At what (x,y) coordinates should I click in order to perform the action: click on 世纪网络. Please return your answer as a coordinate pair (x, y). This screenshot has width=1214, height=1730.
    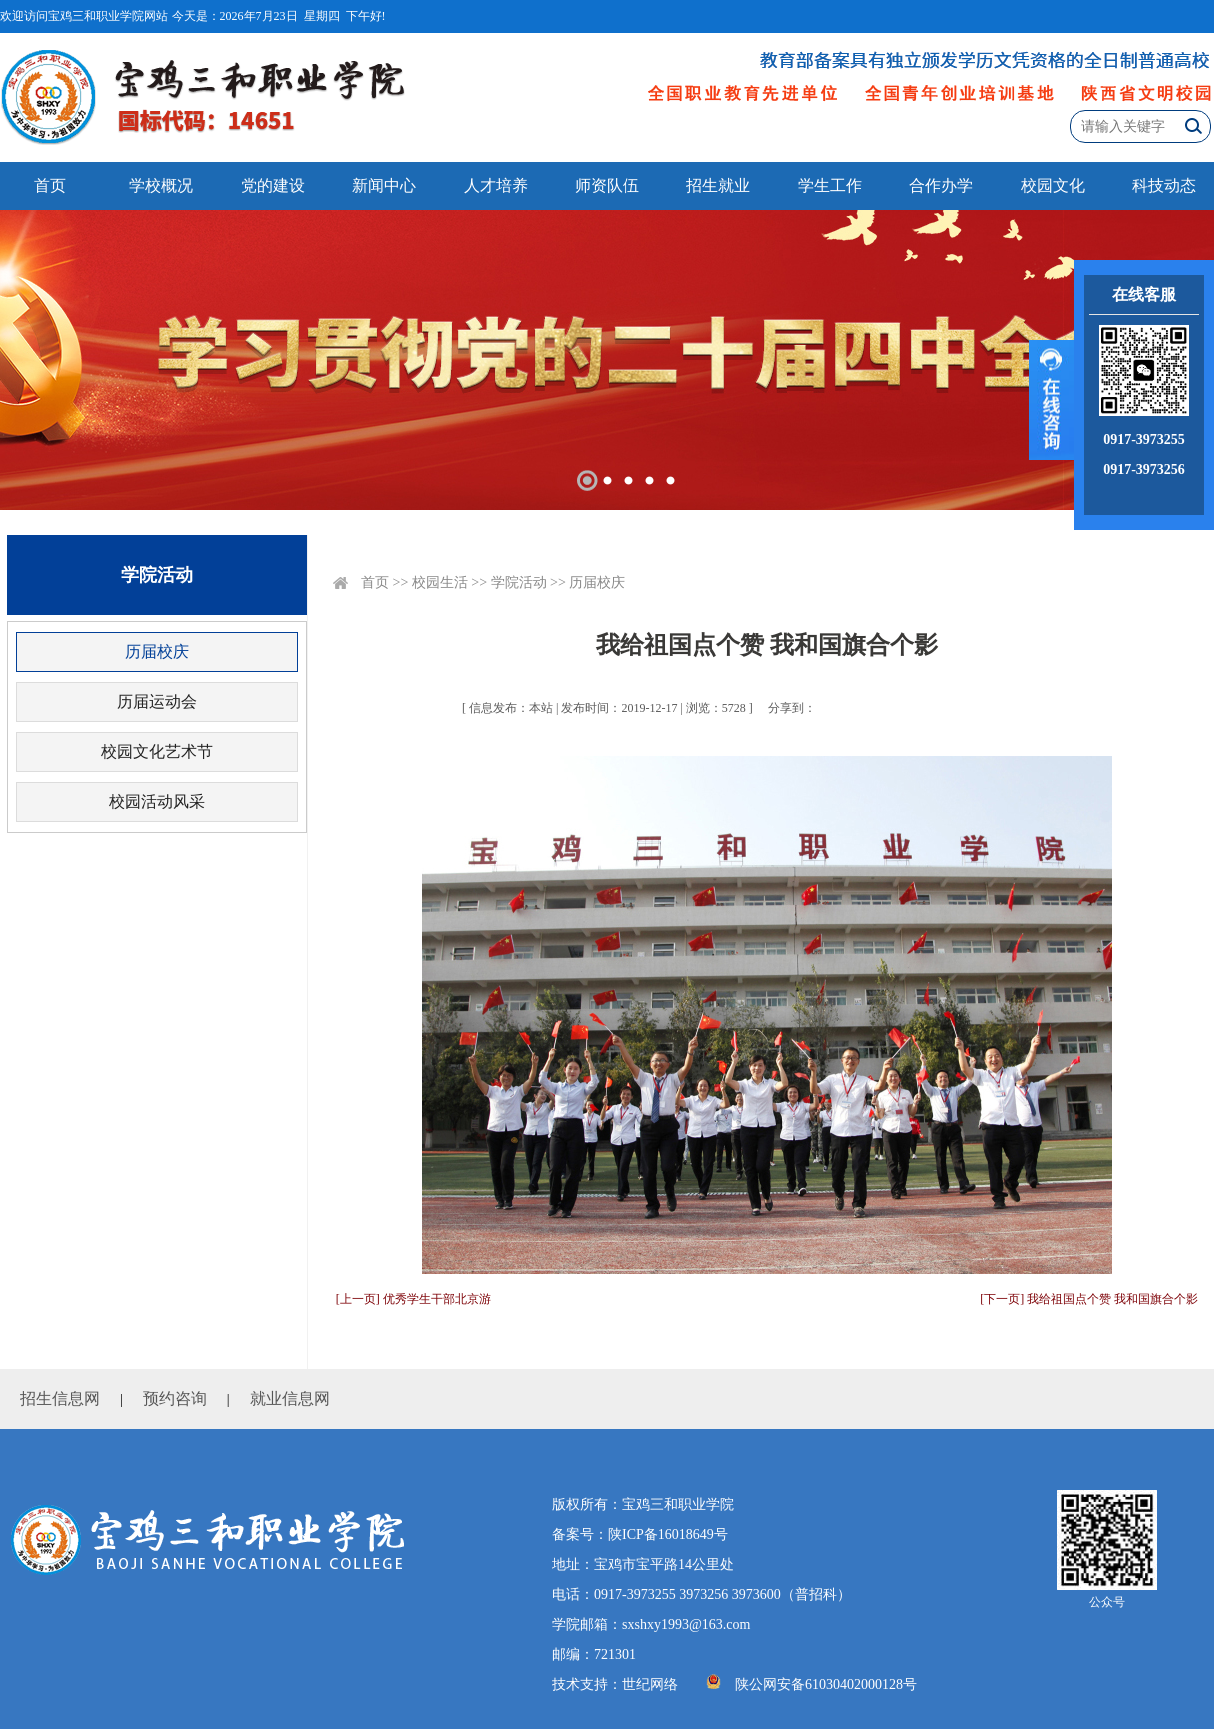
    Looking at the image, I should click on (650, 1684).